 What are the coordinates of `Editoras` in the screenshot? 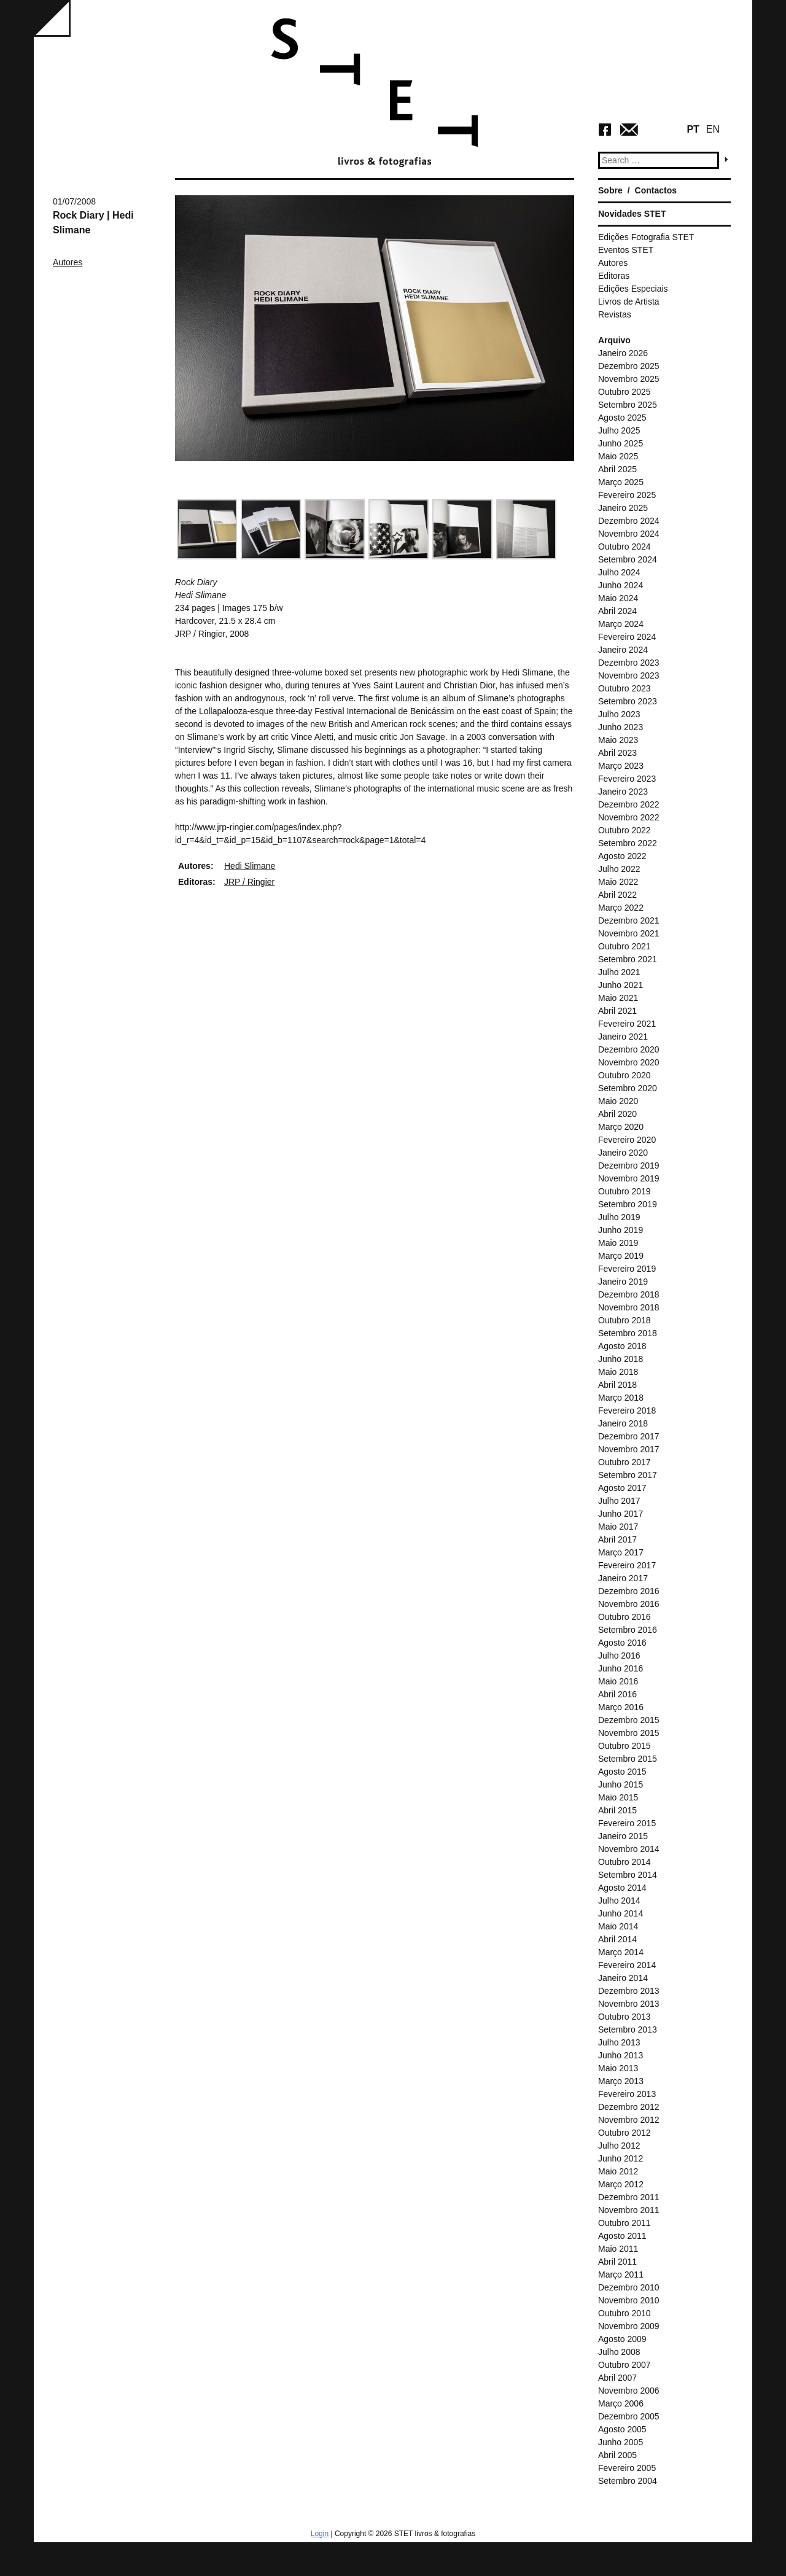 It's located at (613, 276).